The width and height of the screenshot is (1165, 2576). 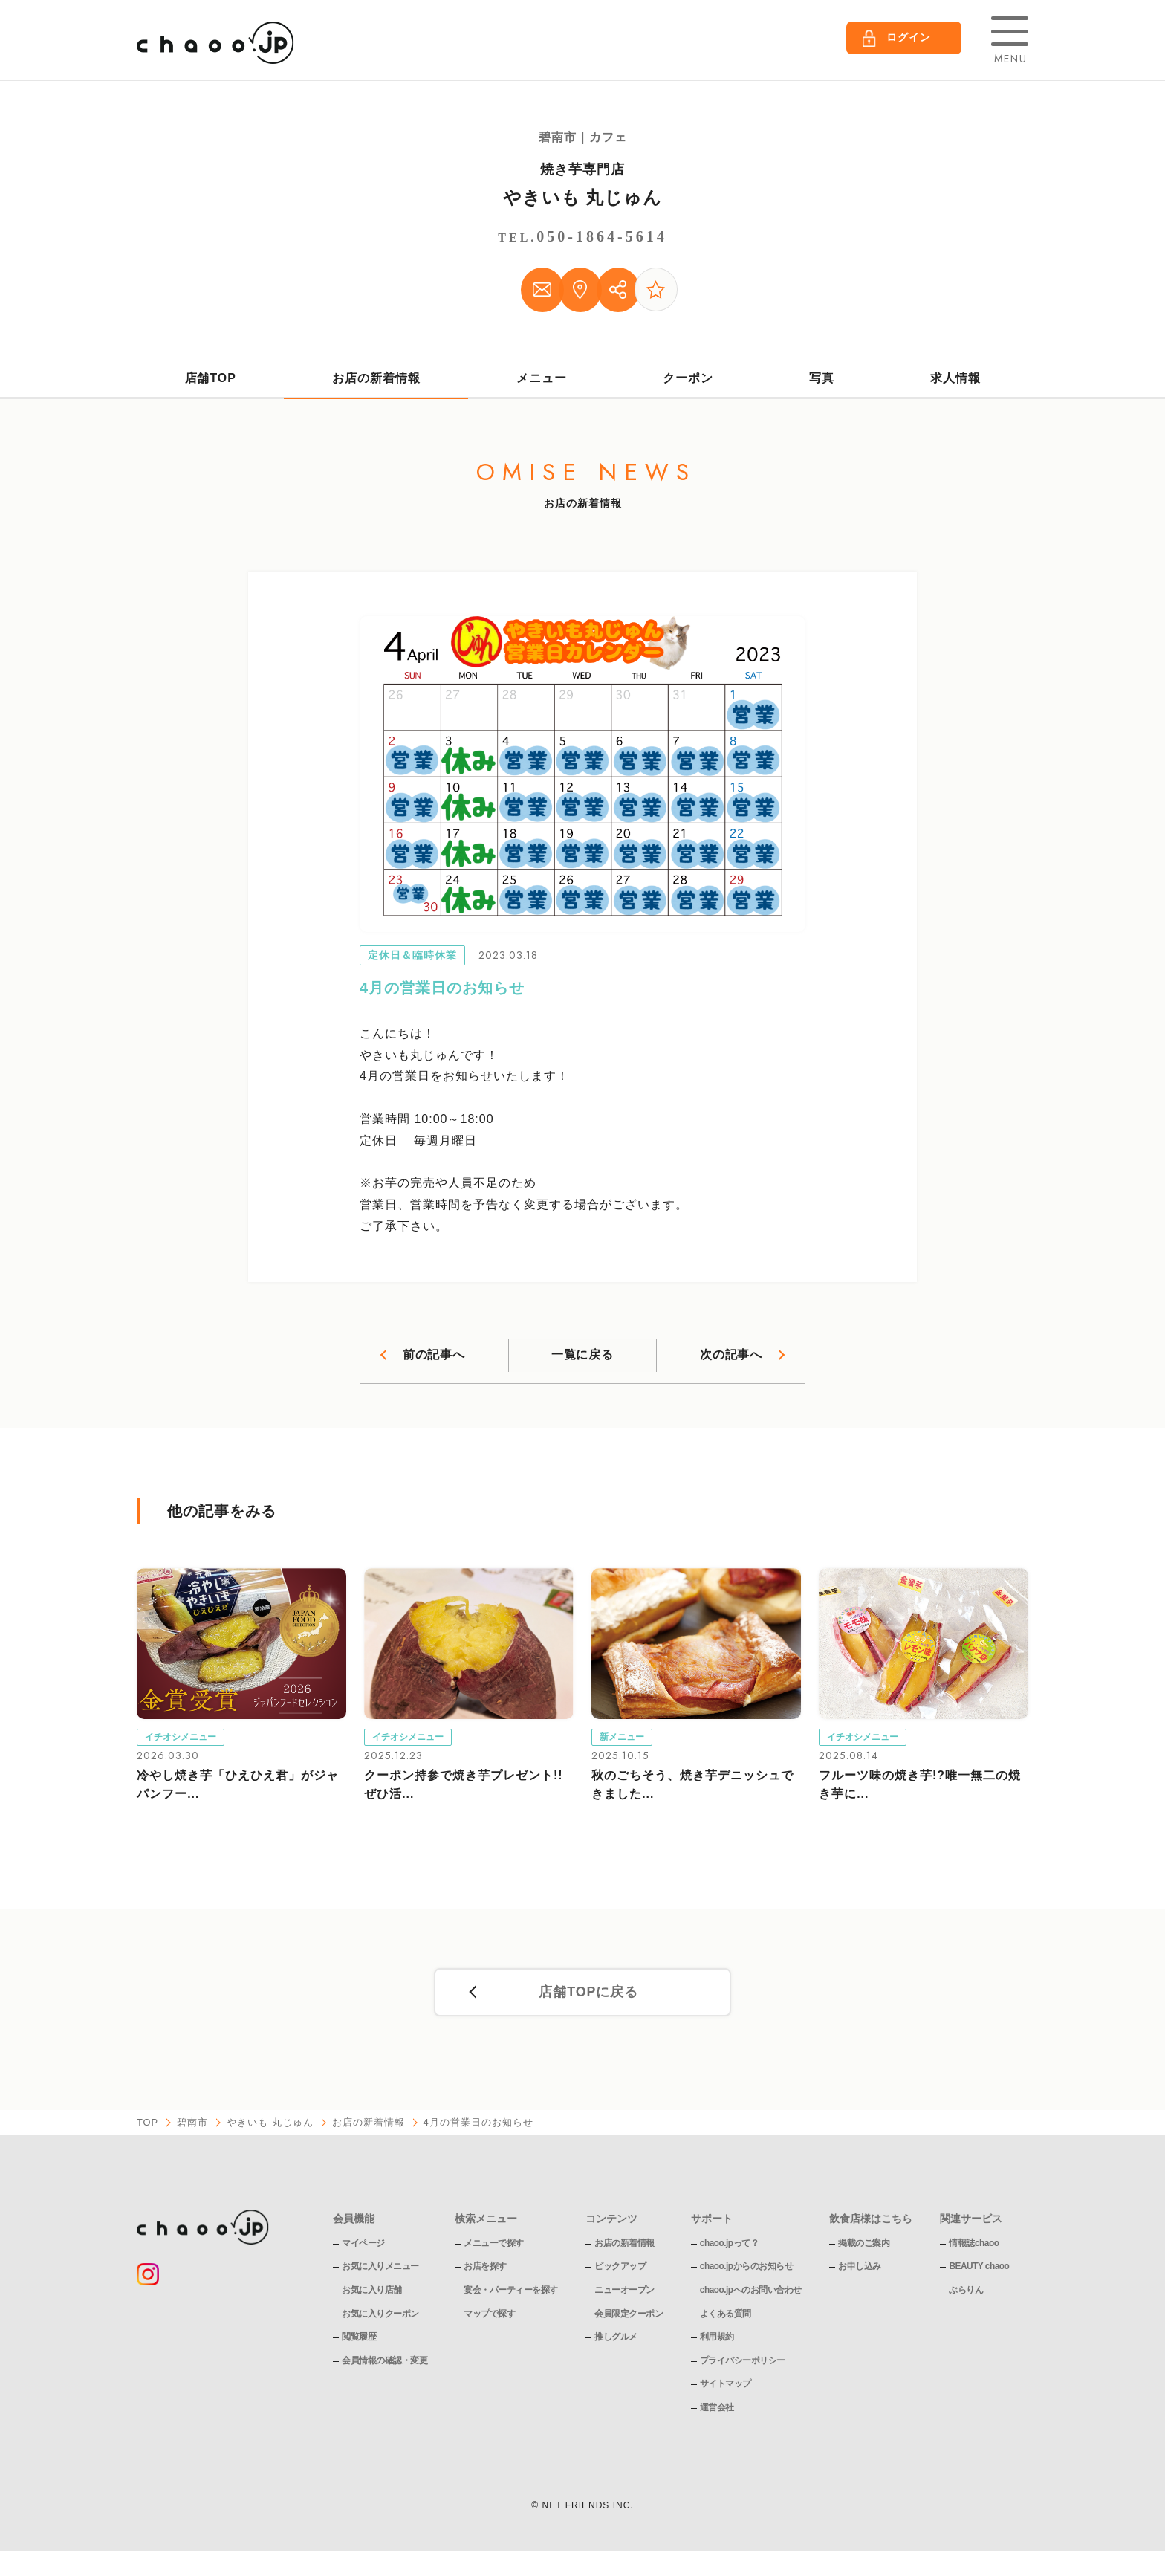 What do you see at coordinates (967, 2293) in the screenshot?
I see `ぶらりん` at bounding box center [967, 2293].